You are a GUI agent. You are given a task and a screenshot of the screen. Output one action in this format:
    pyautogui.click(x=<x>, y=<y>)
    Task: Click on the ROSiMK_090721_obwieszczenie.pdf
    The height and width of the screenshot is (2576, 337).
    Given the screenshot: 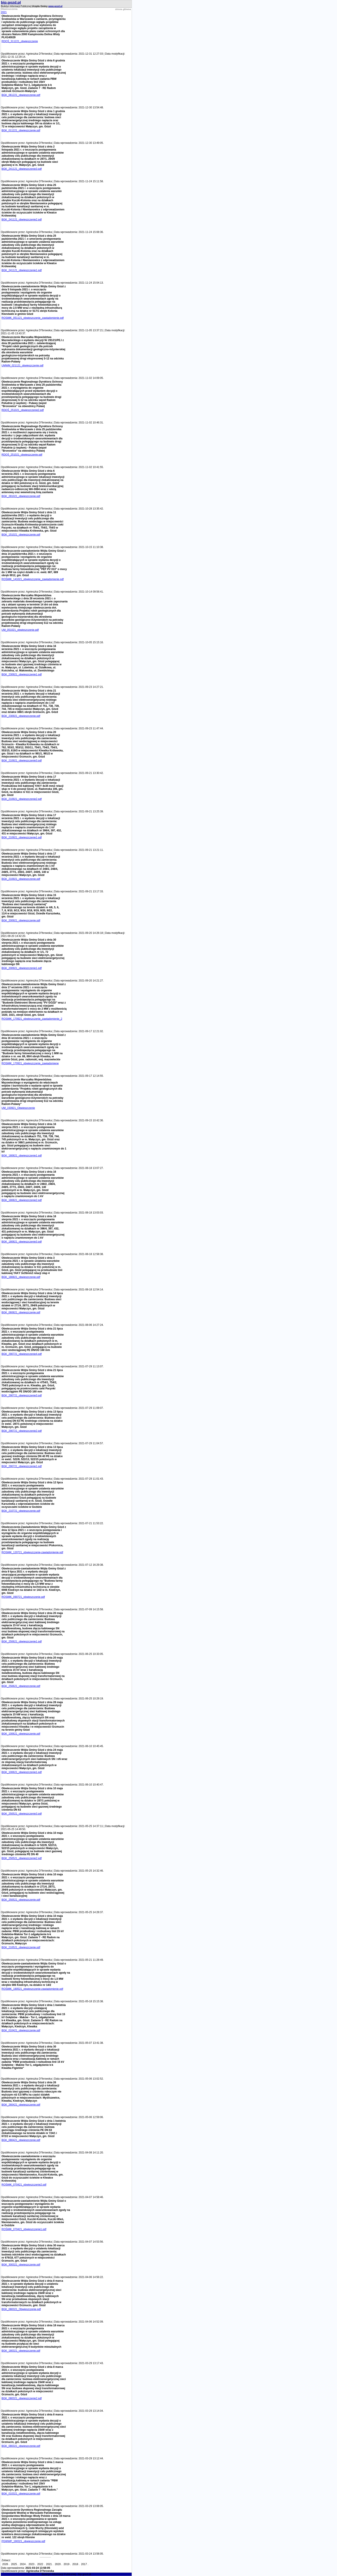 What is the action you would take?
    pyautogui.click(x=23, y=1596)
    